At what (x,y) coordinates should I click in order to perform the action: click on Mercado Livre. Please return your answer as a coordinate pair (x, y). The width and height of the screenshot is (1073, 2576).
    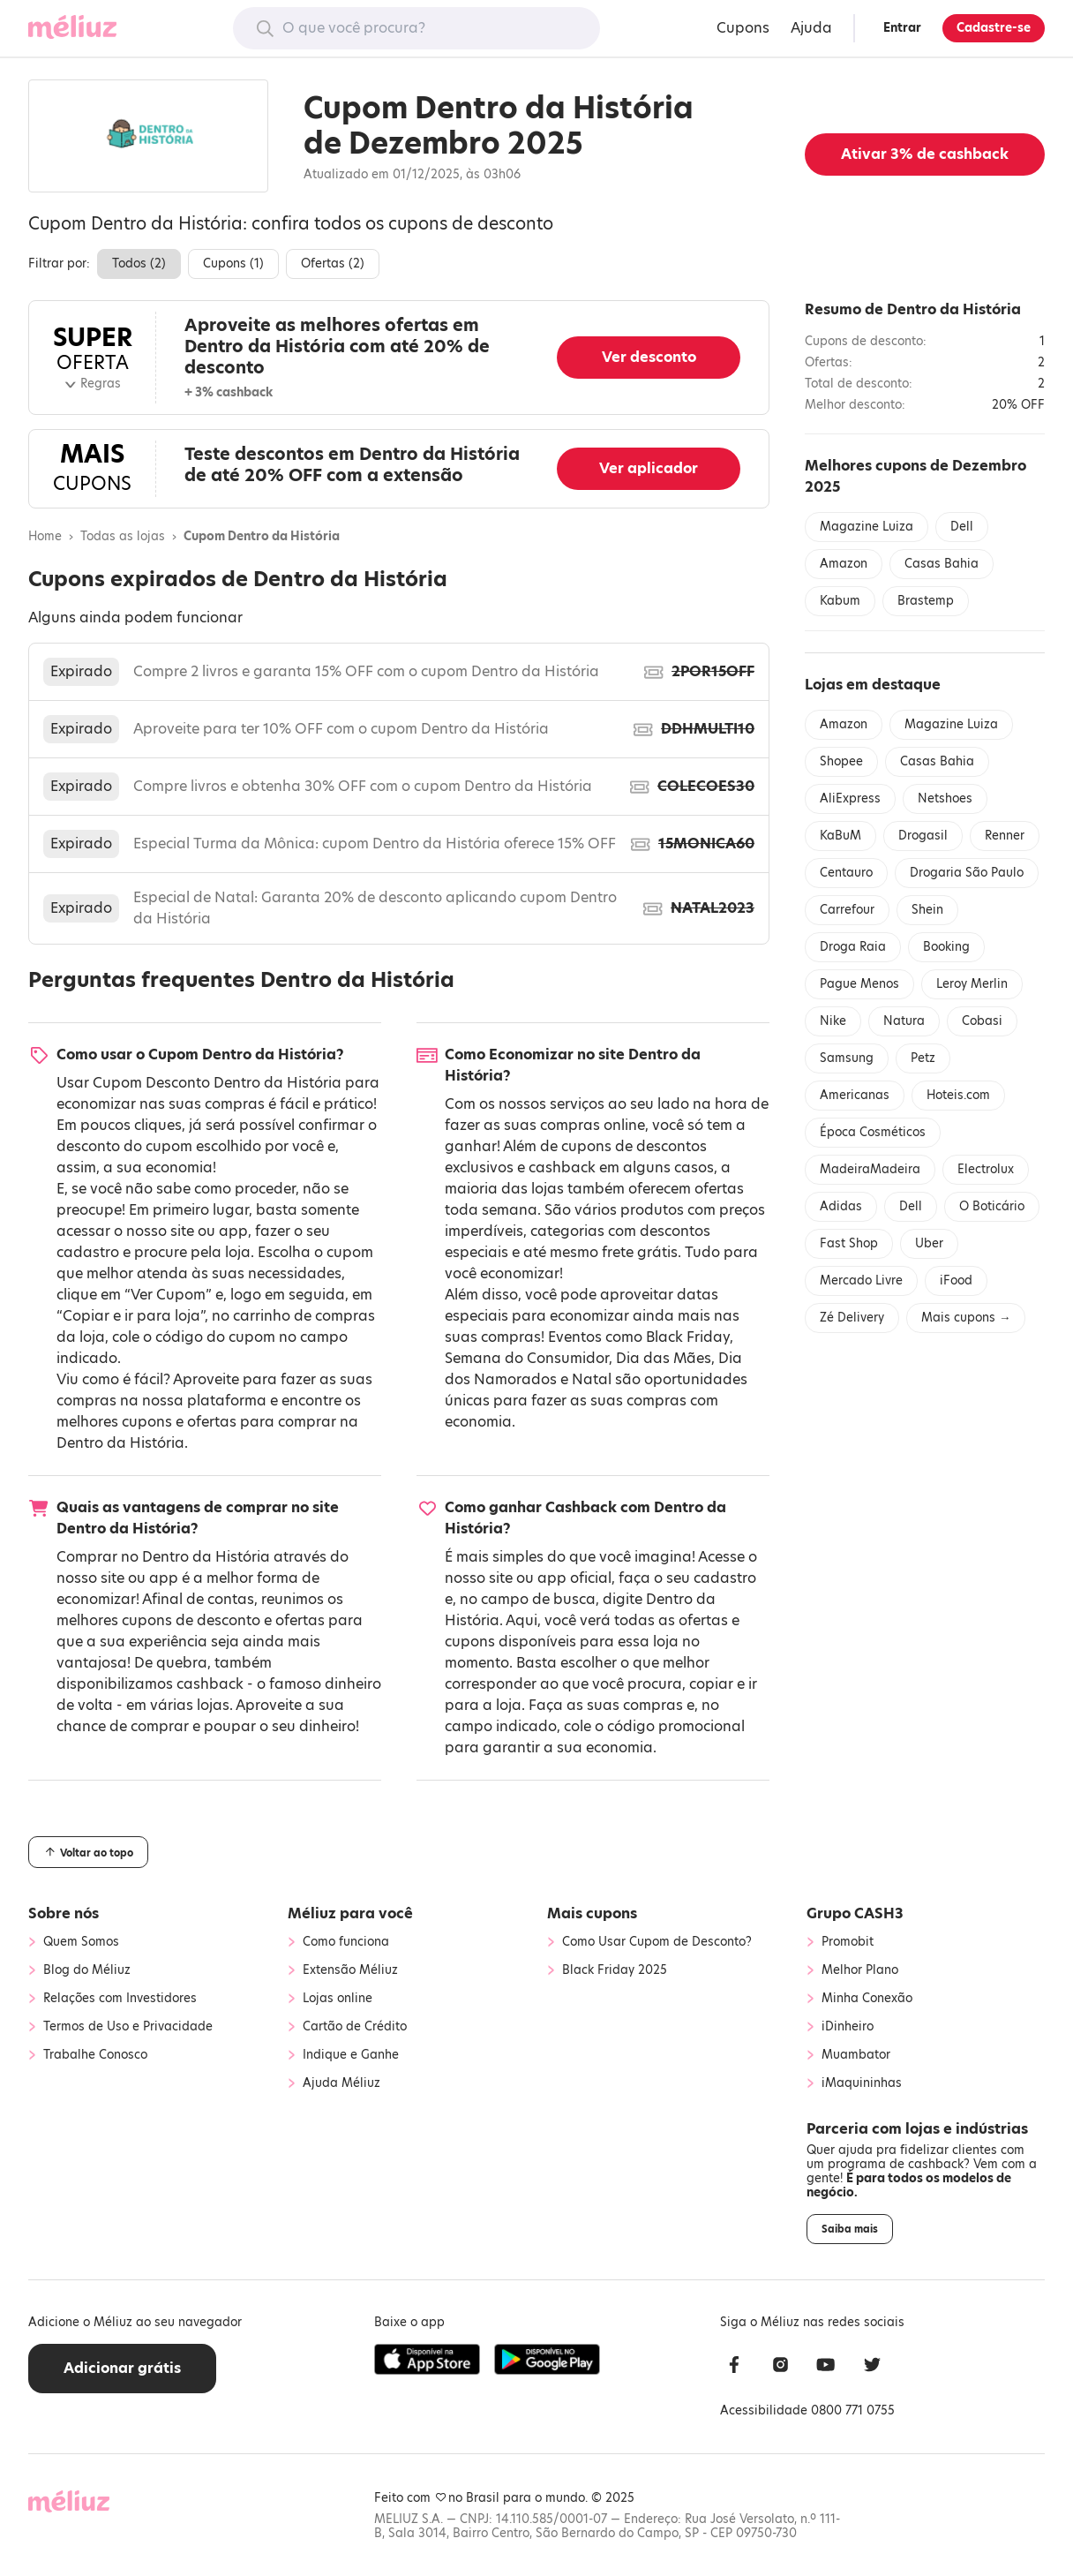
    Looking at the image, I should click on (861, 1280).